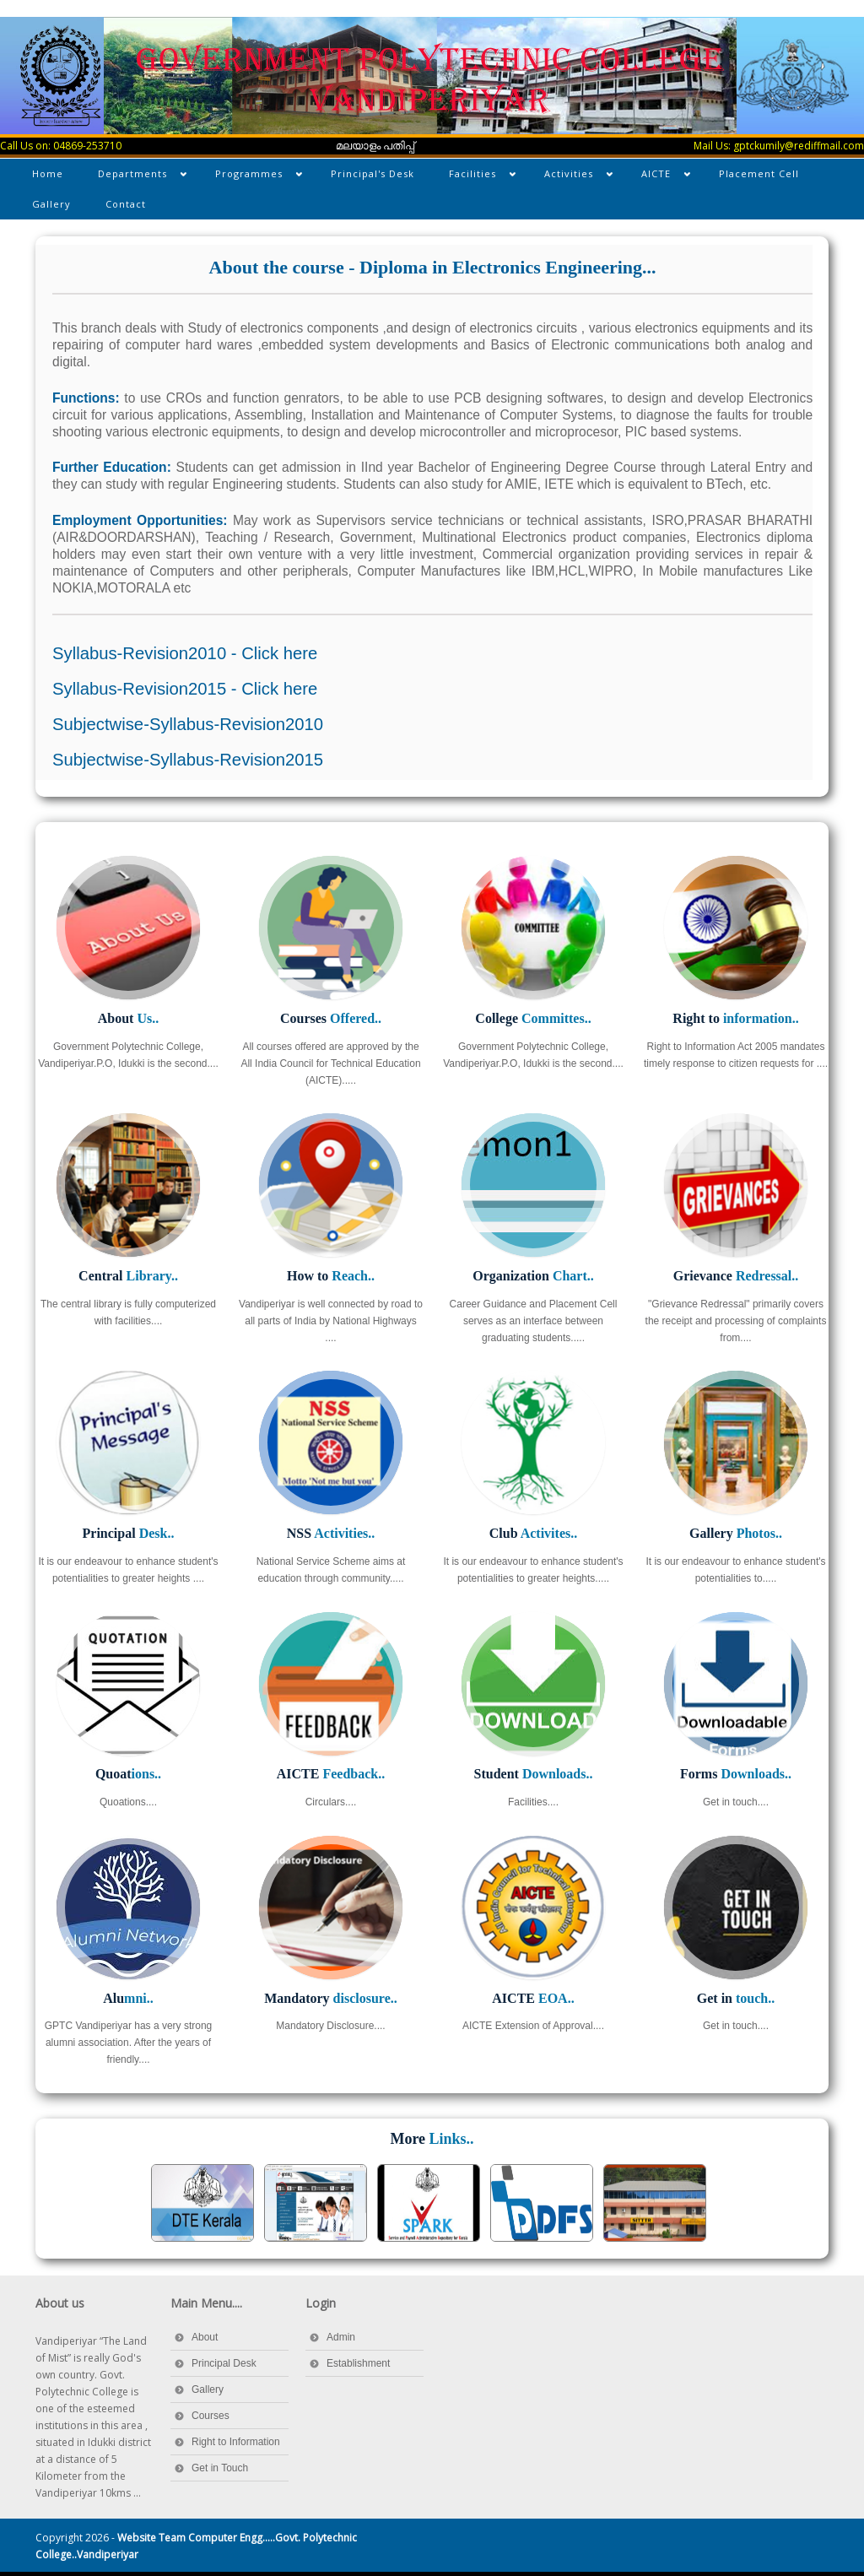 Image resolution: width=864 pixels, height=2576 pixels. I want to click on Activities, so click(569, 177).